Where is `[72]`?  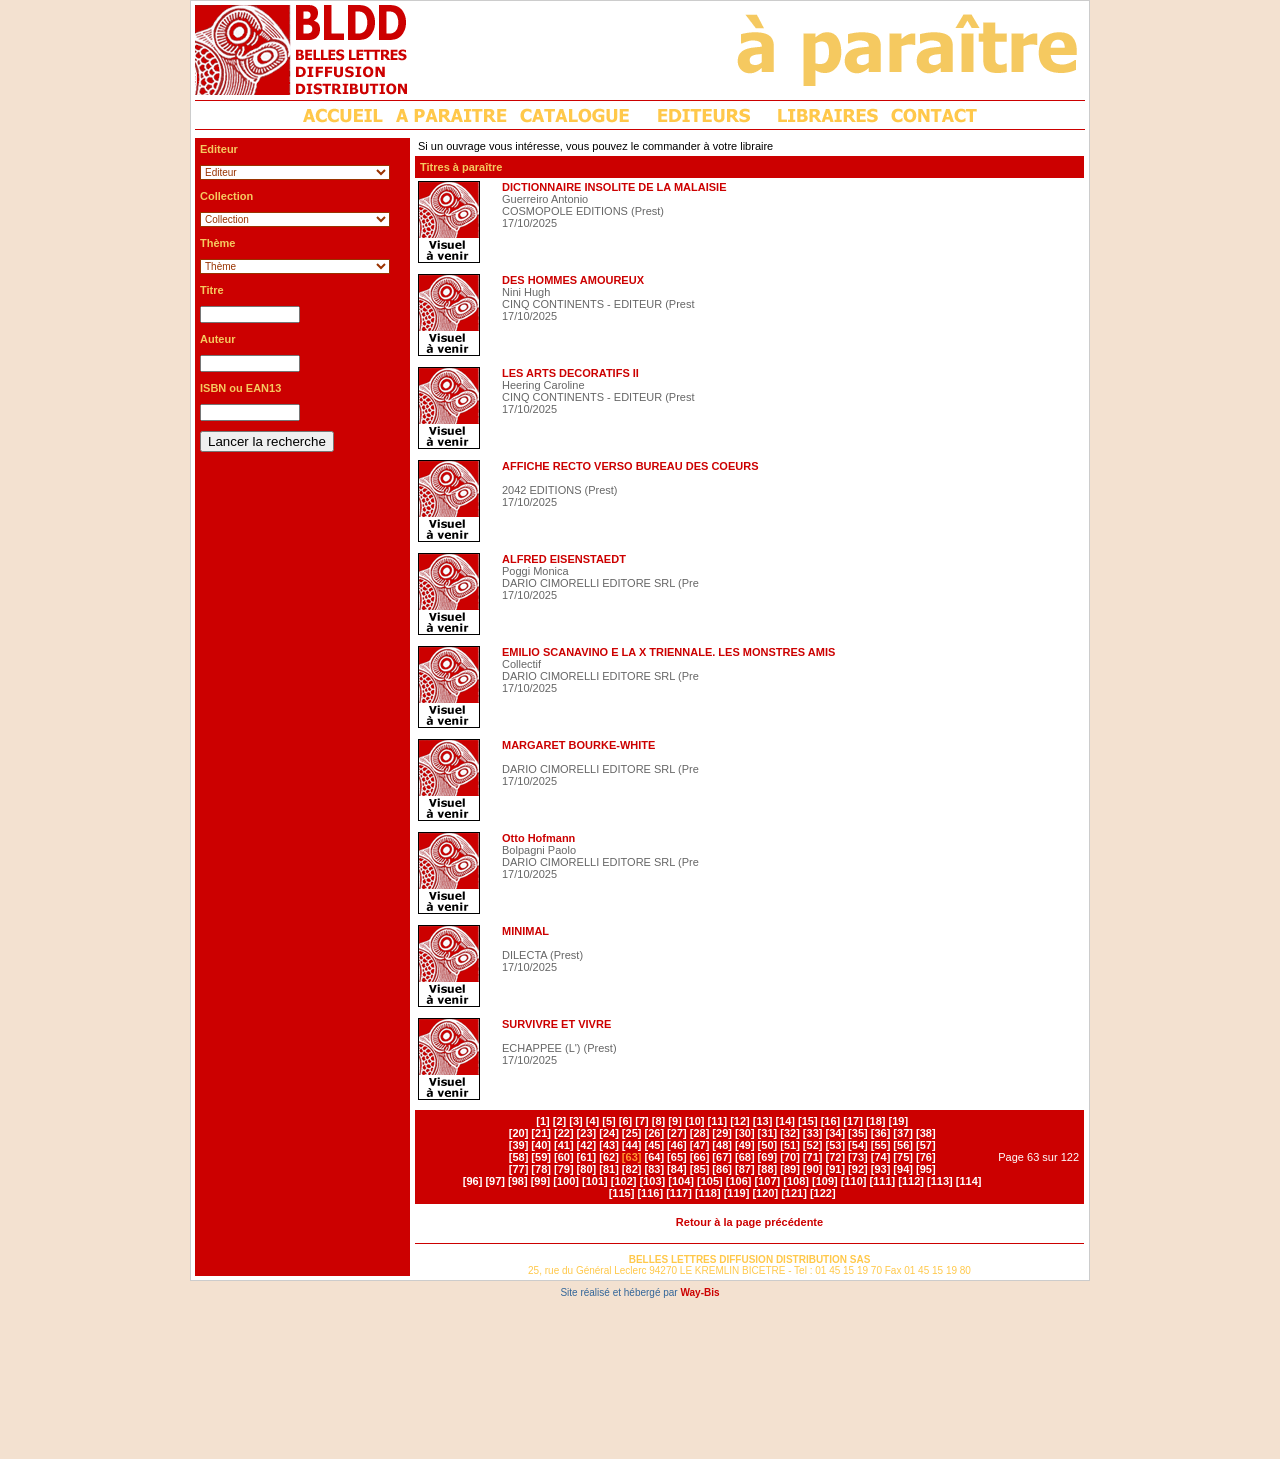 [72] is located at coordinates (835, 1157).